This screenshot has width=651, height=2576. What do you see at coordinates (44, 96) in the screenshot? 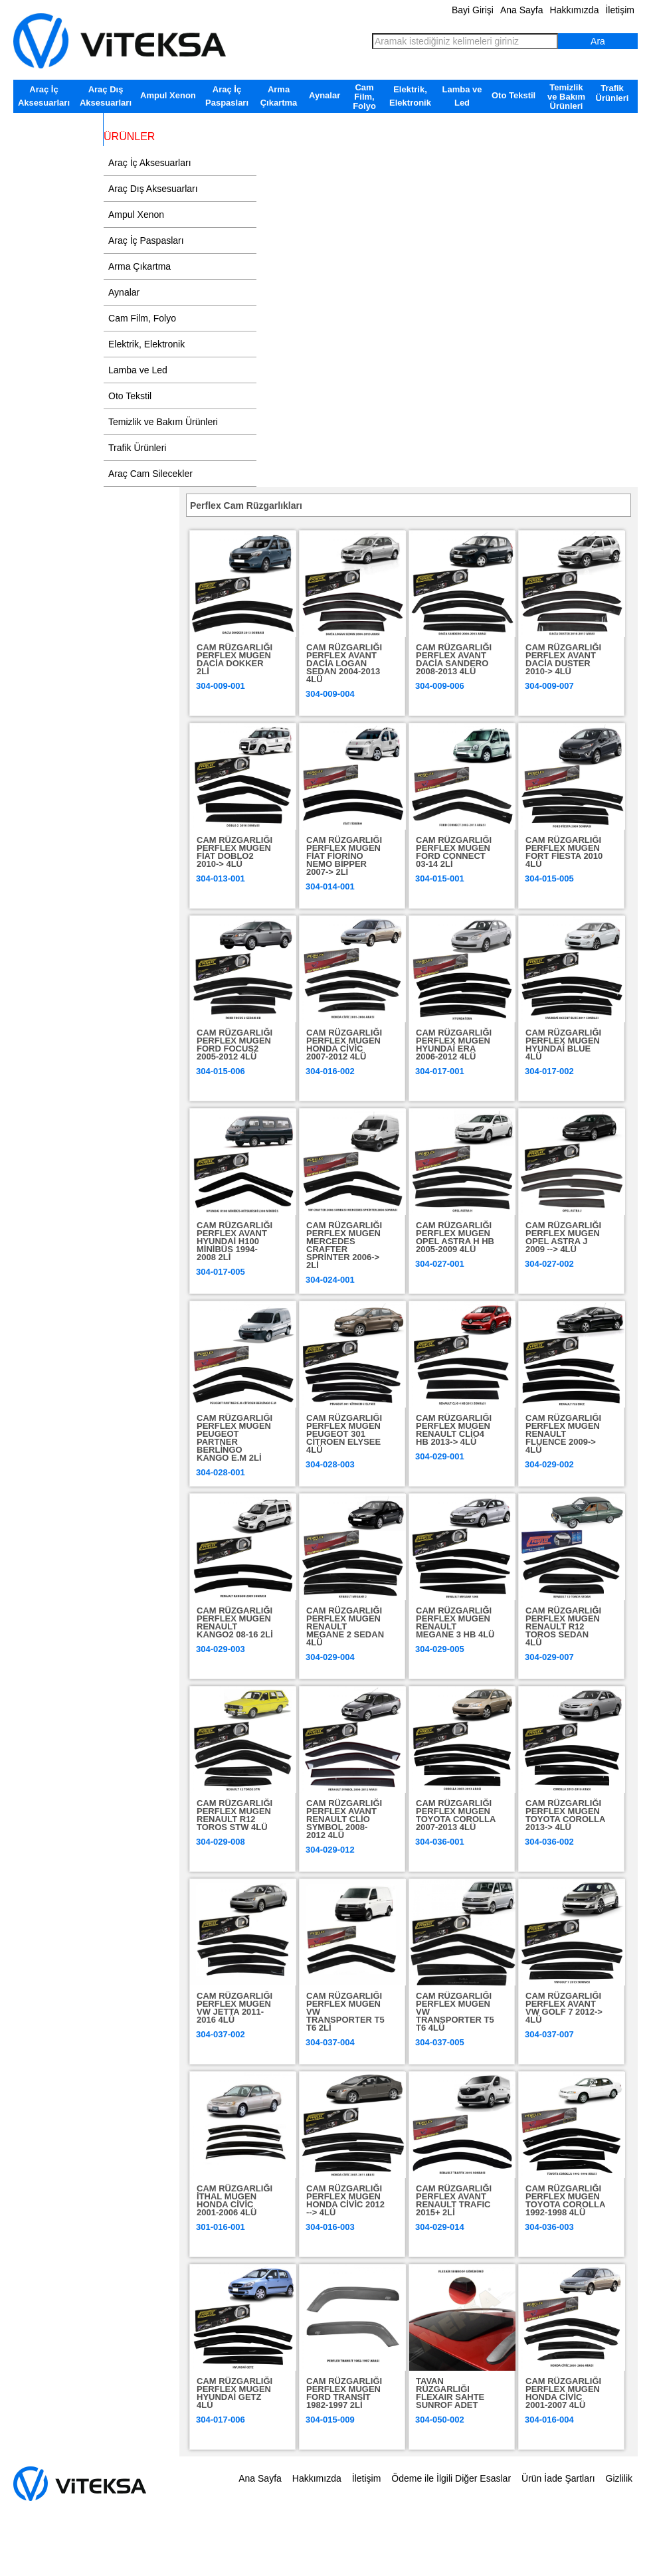
I see `Araç İç Aksesuarları` at bounding box center [44, 96].